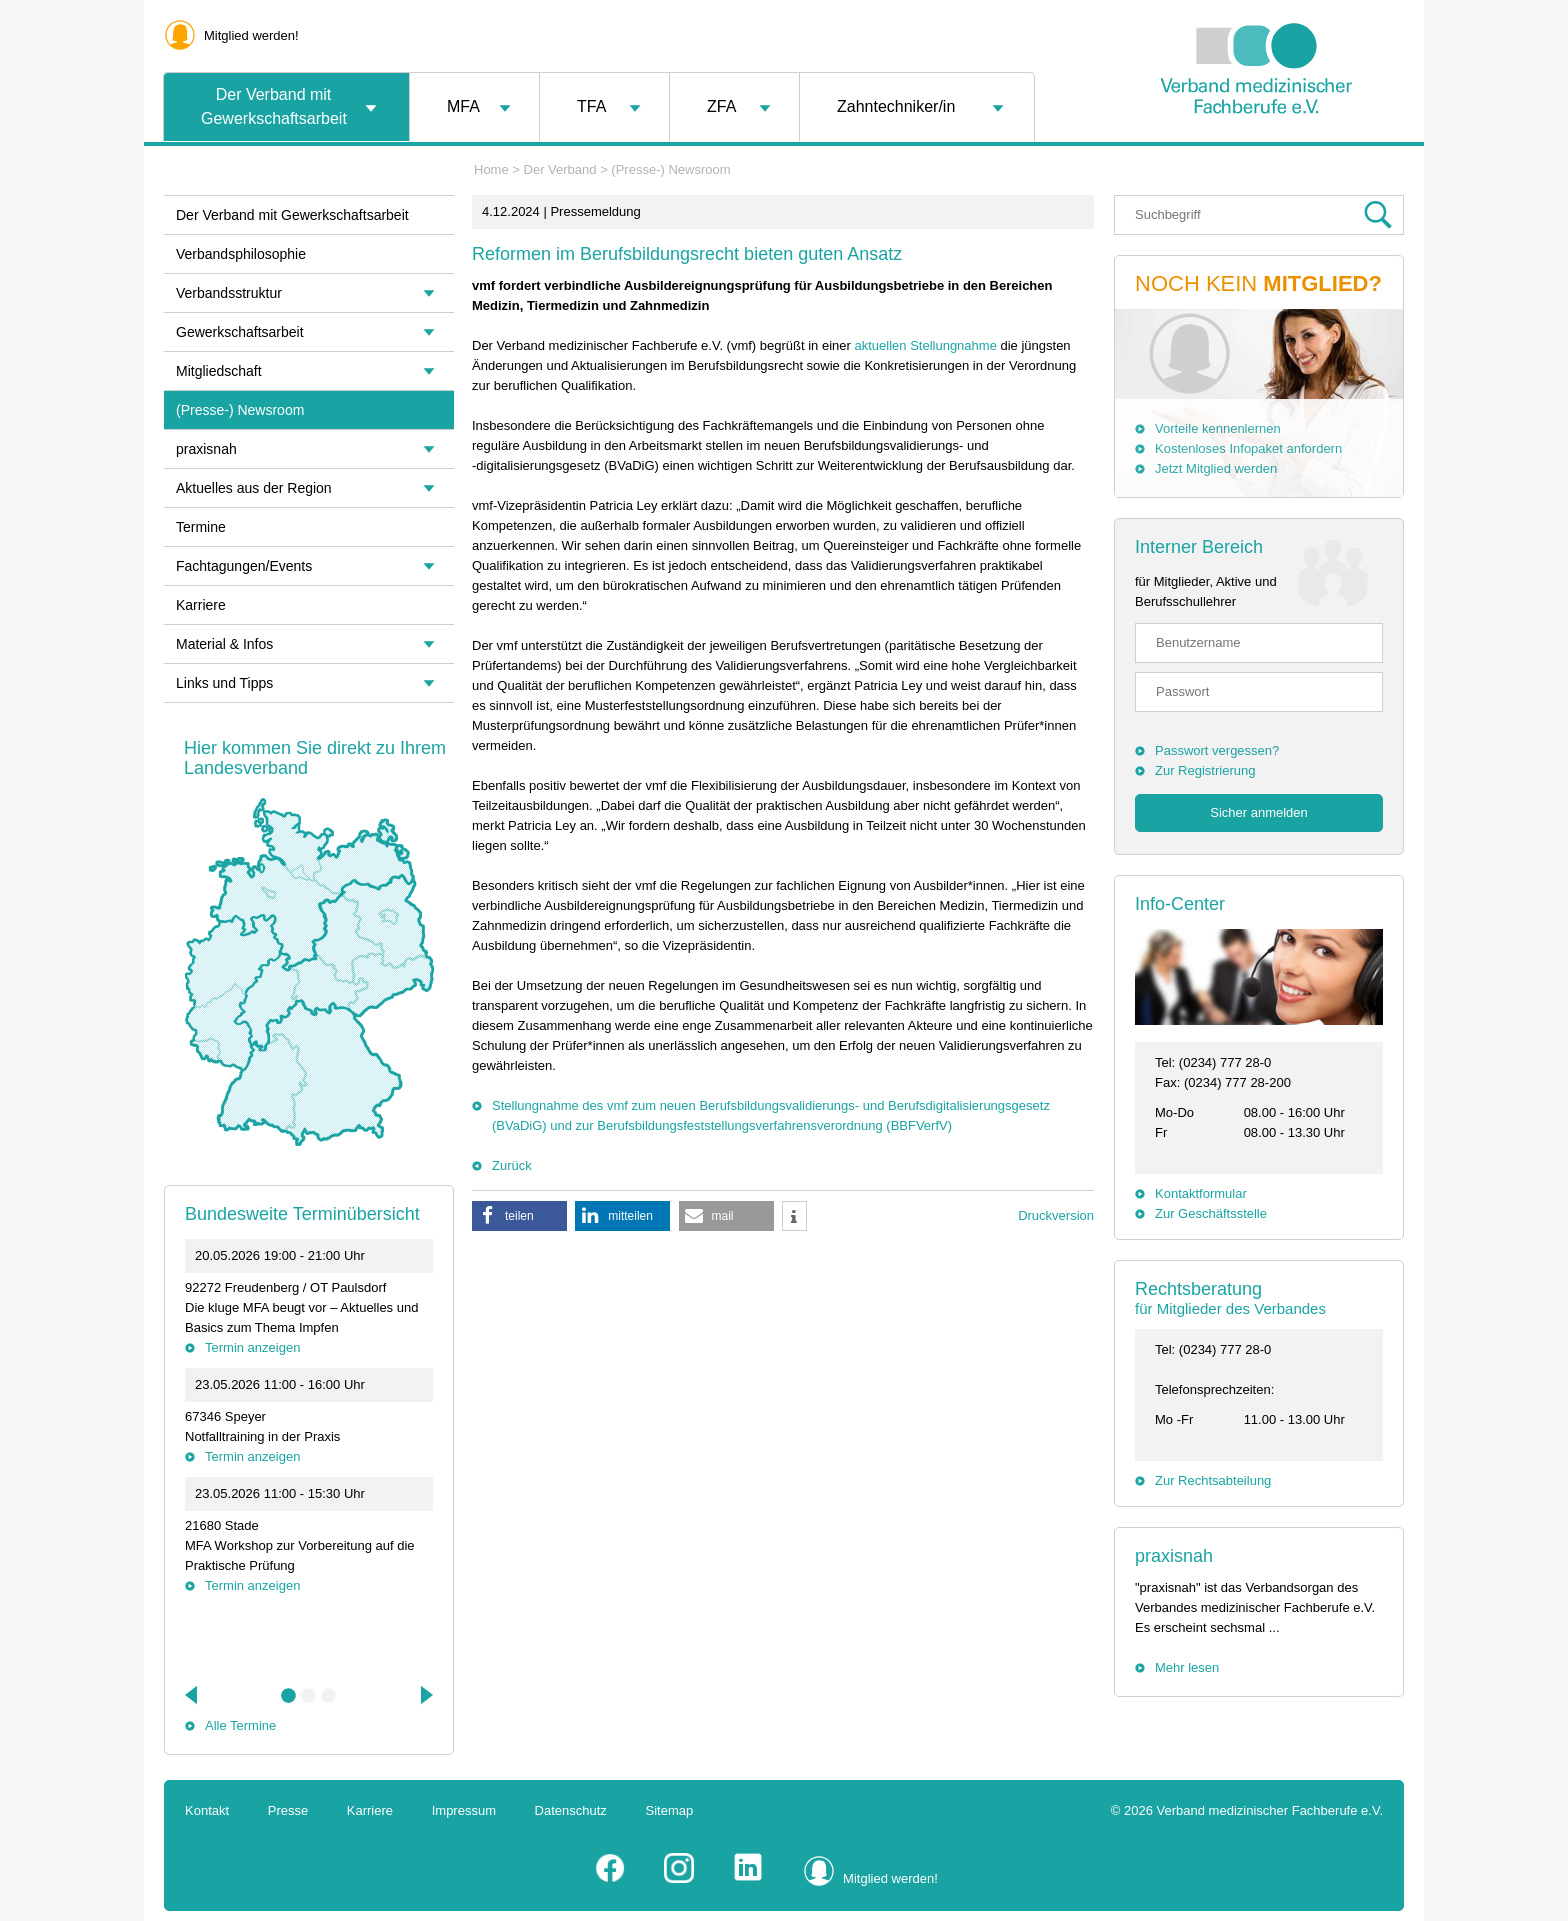  What do you see at coordinates (201, 605) in the screenshot?
I see `Karriere` at bounding box center [201, 605].